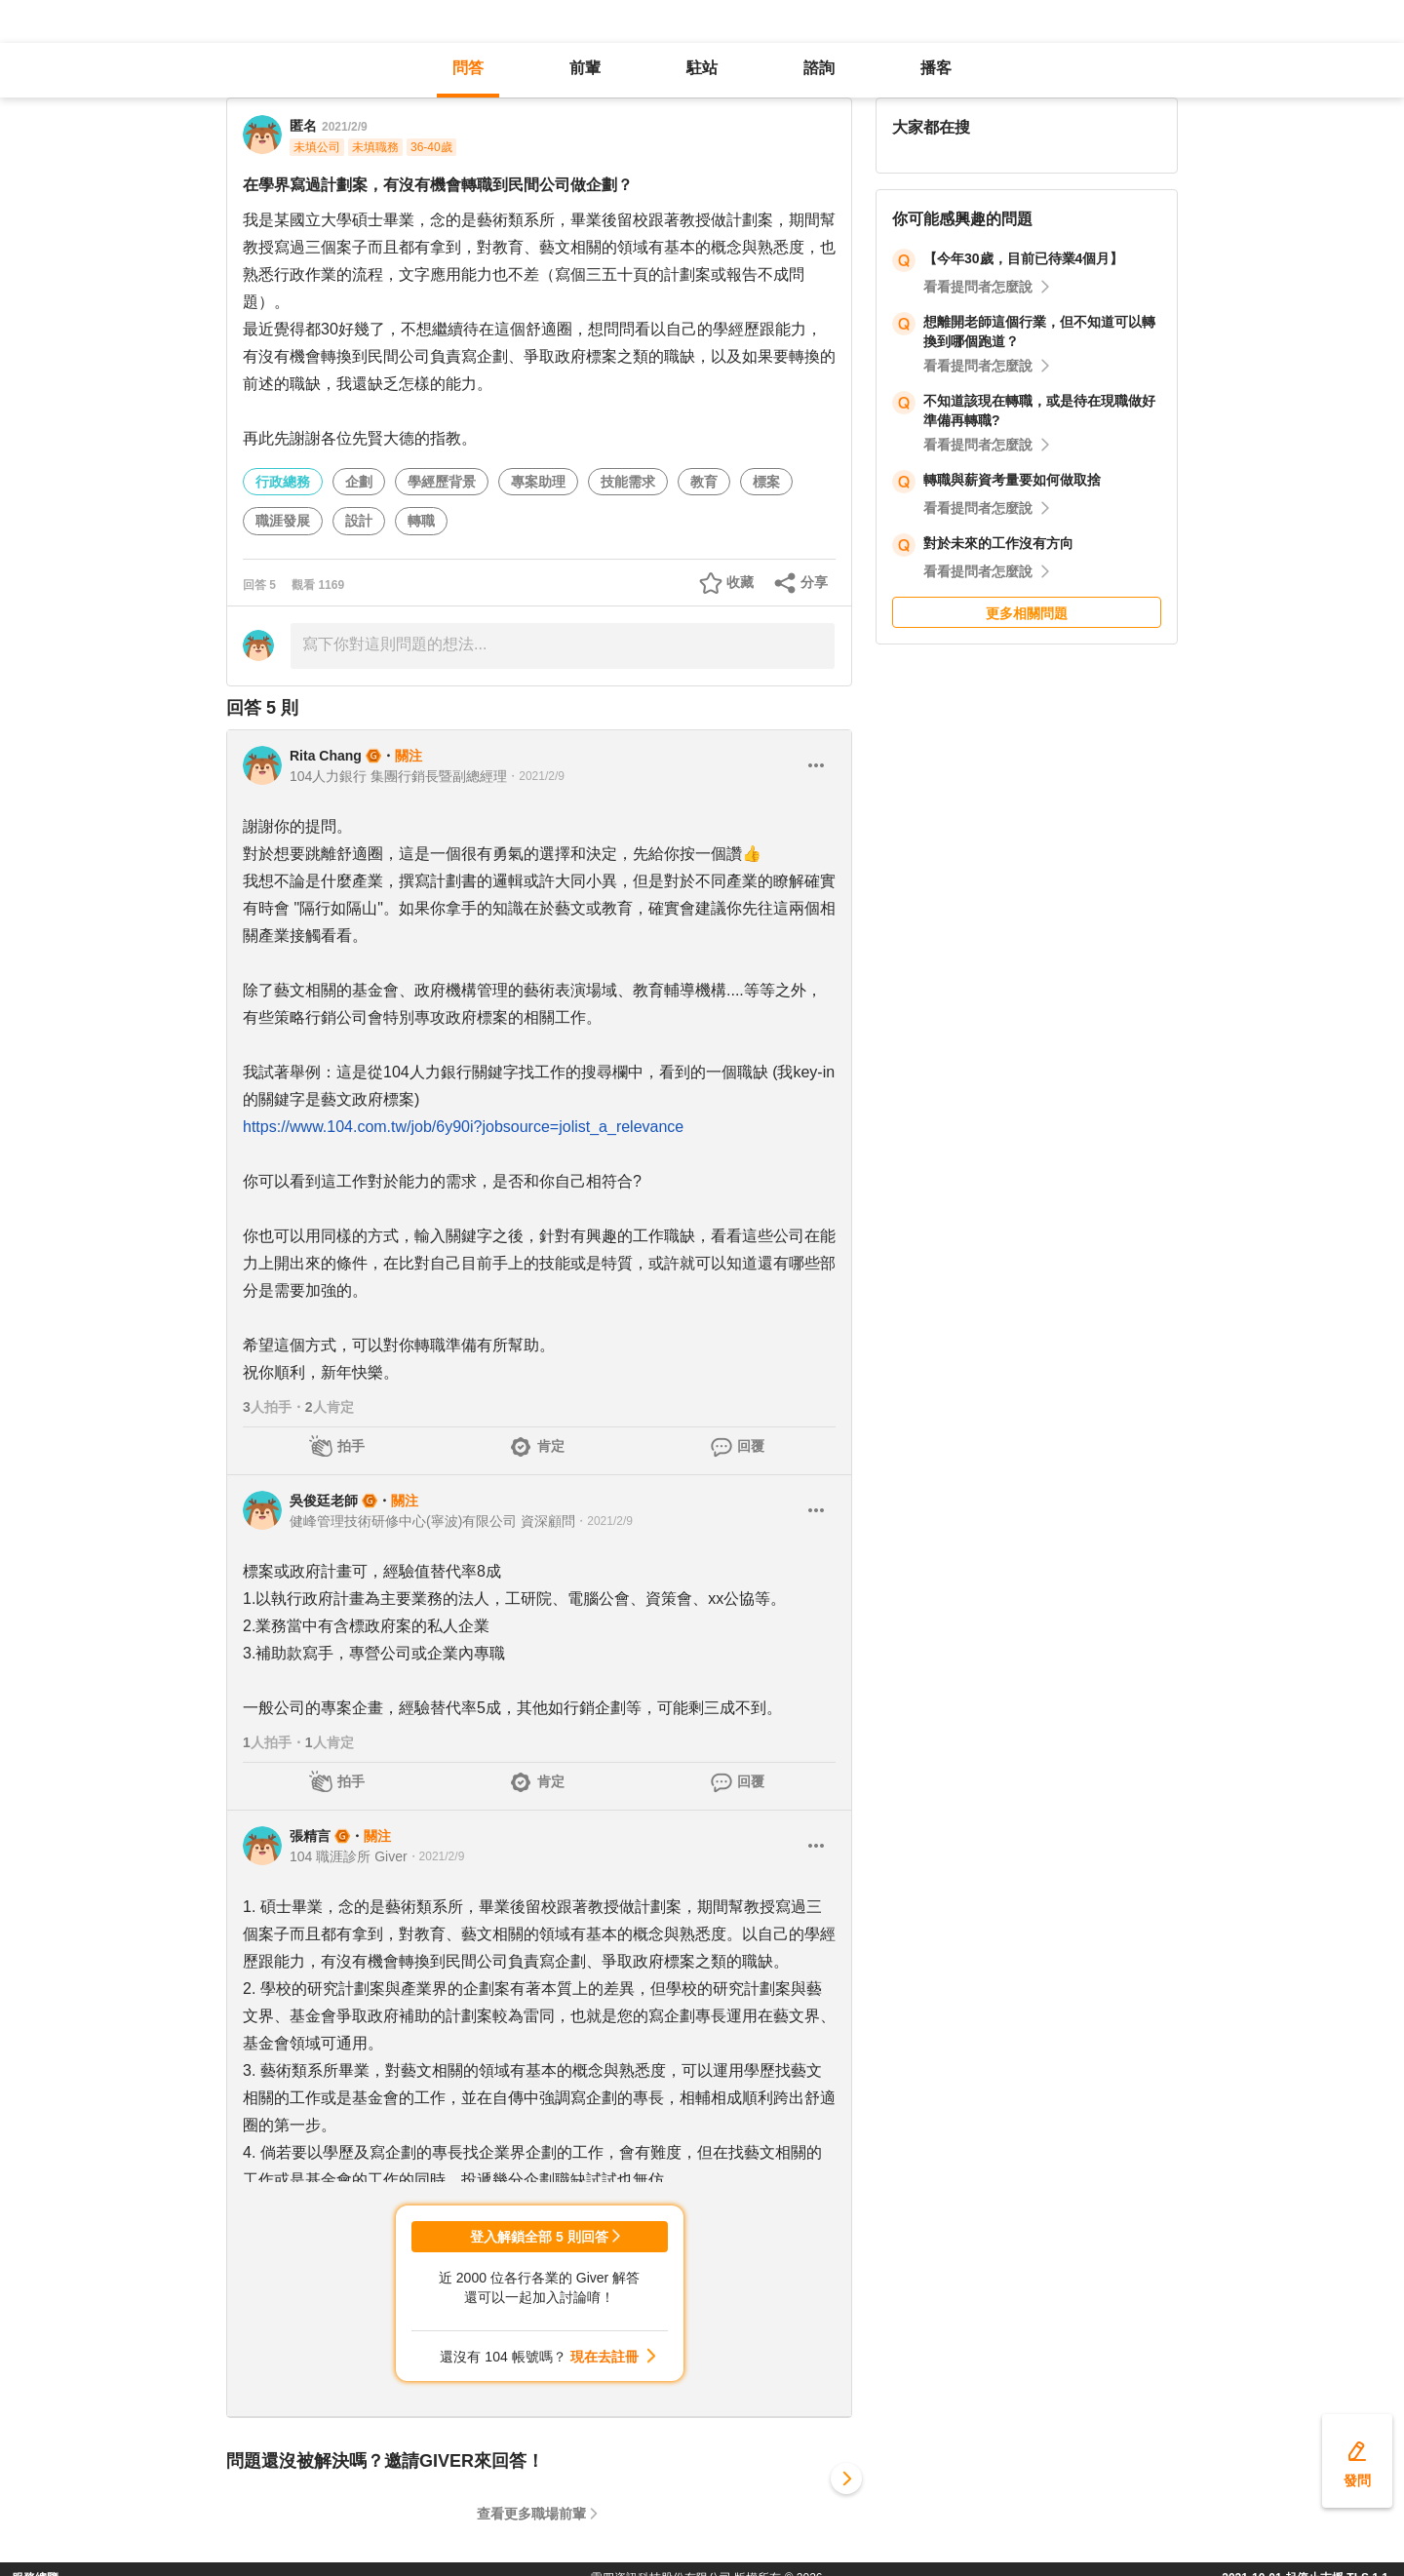 The width and height of the screenshot is (1404, 2576). What do you see at coordinates (463, 1126) in the screenshot?
I see `https://www.104.com.tw/job/6y90i?jobsource=jolist_a_relevance` at bounding box center [463, 1126].